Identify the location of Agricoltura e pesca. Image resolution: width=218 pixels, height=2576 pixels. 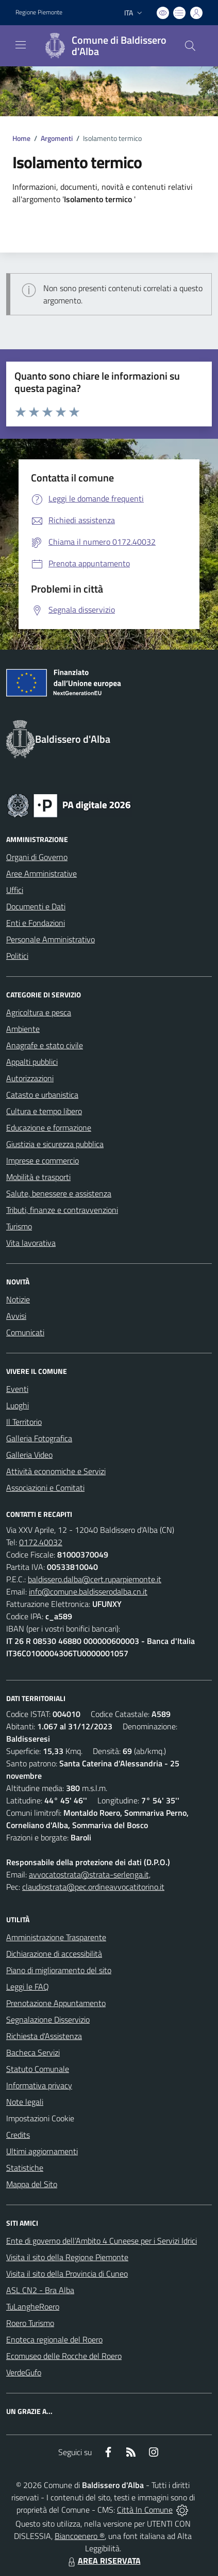
(38, 1012).